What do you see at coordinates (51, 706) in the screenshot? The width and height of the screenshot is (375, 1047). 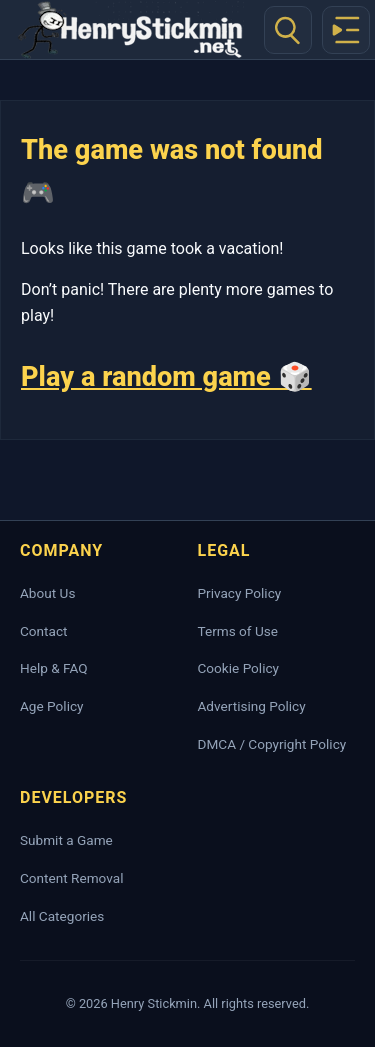 I see `Age Policy` at bounding box center [51, 706].